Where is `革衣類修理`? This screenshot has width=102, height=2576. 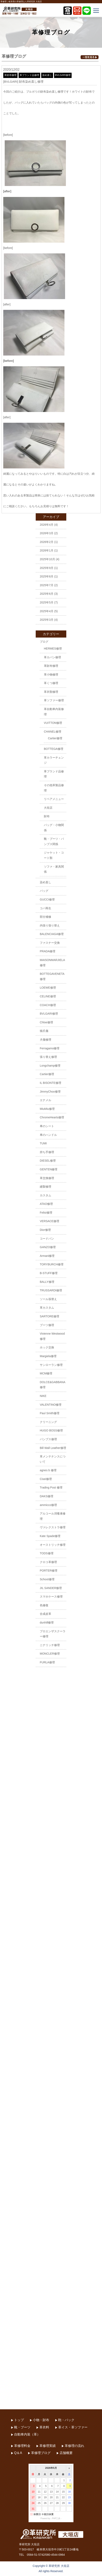
革衣類修理 is located at coordinates (51, 691).